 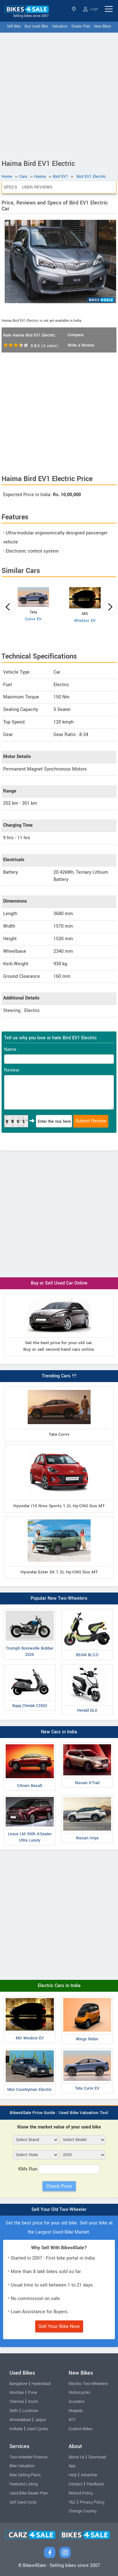 What do you see at coordinates (18, 2384) in the screenshot?
I see `Bangalore` at bounding box center [18, 2384].